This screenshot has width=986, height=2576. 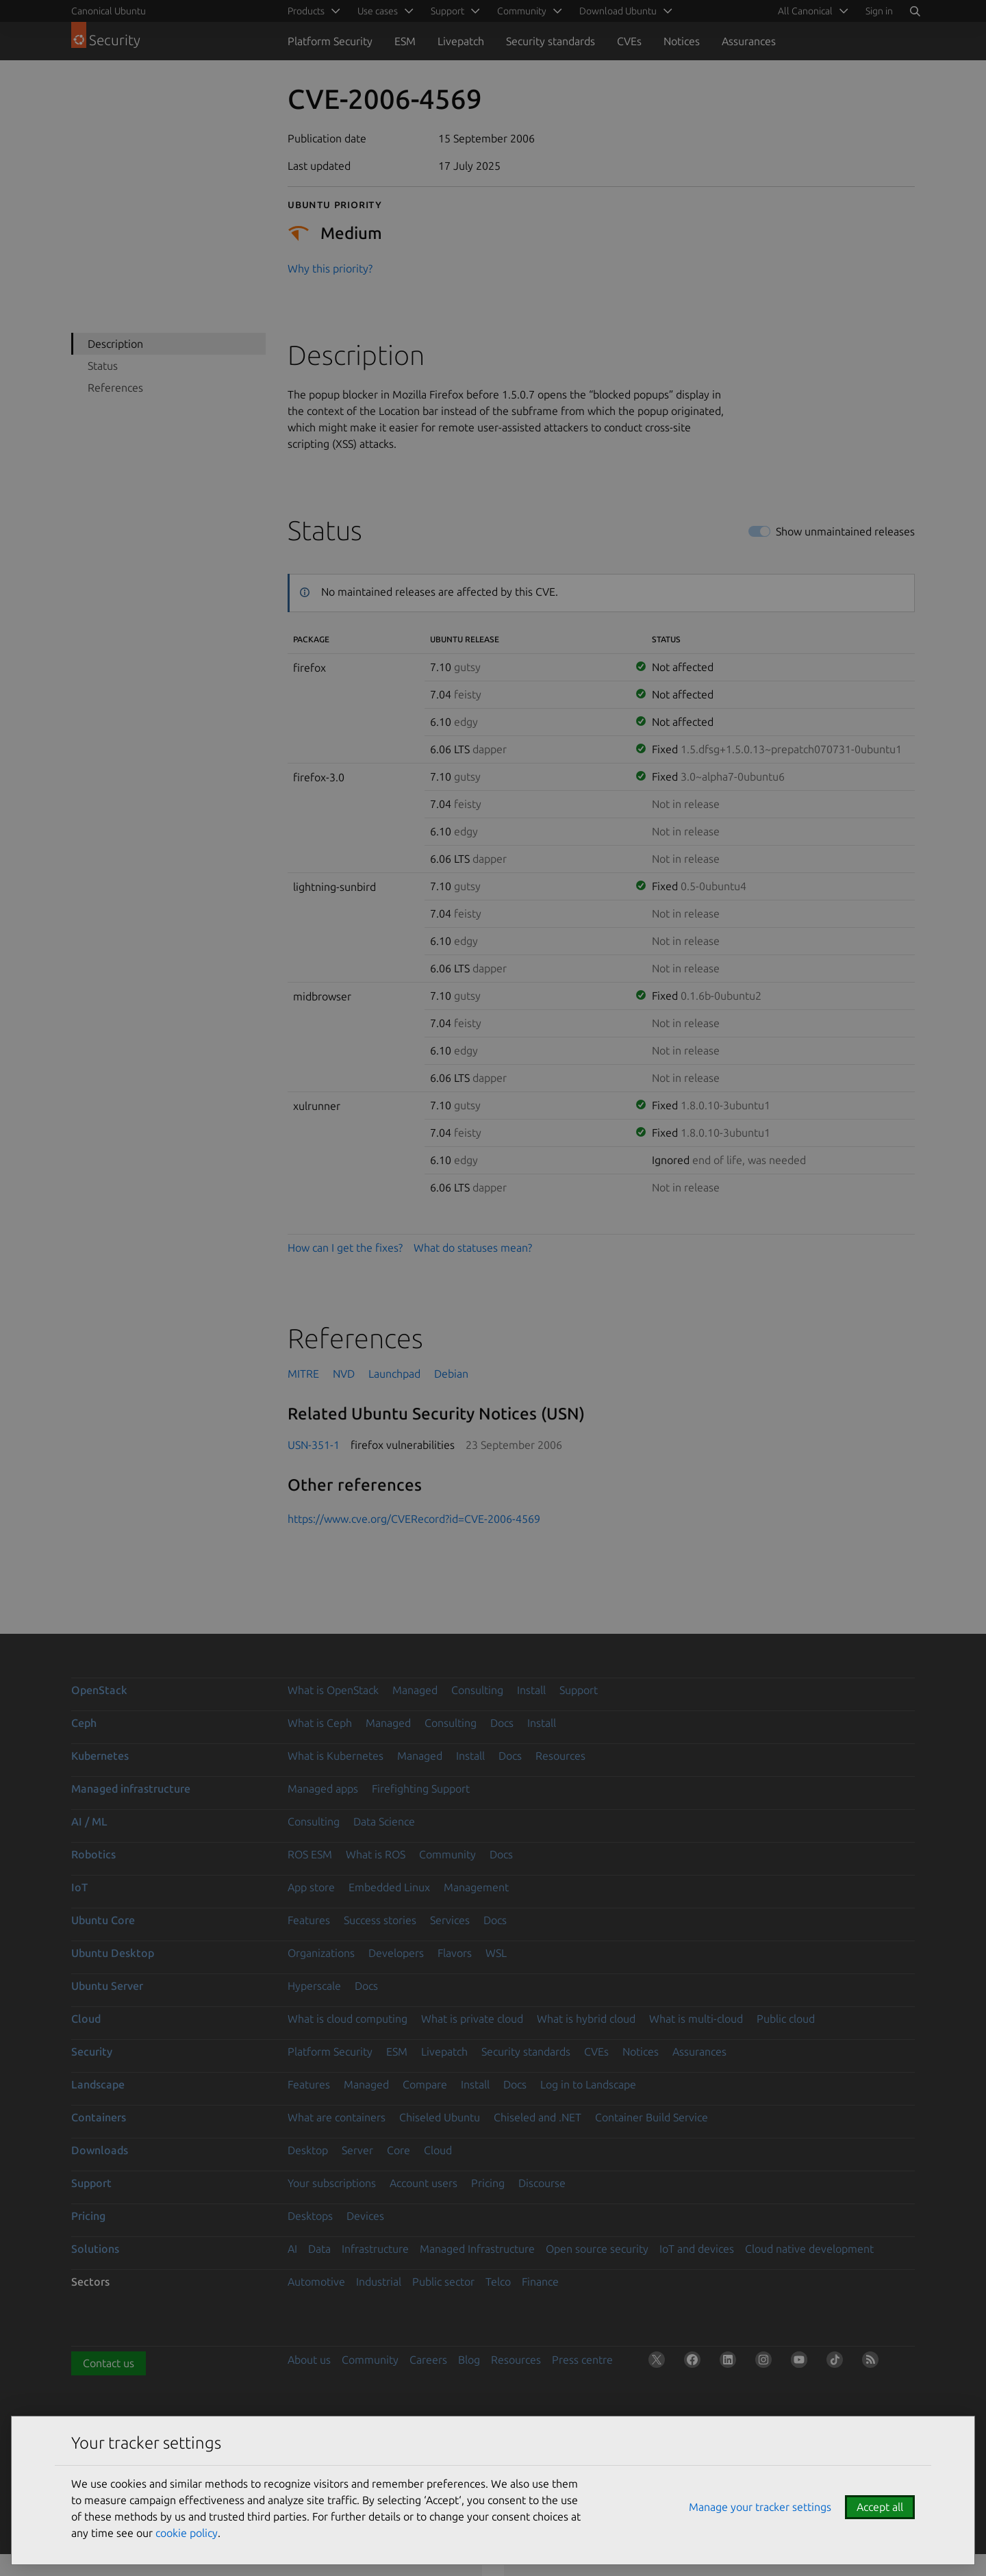 I want to click on Support [menuitem], so click(x=447, y=10).